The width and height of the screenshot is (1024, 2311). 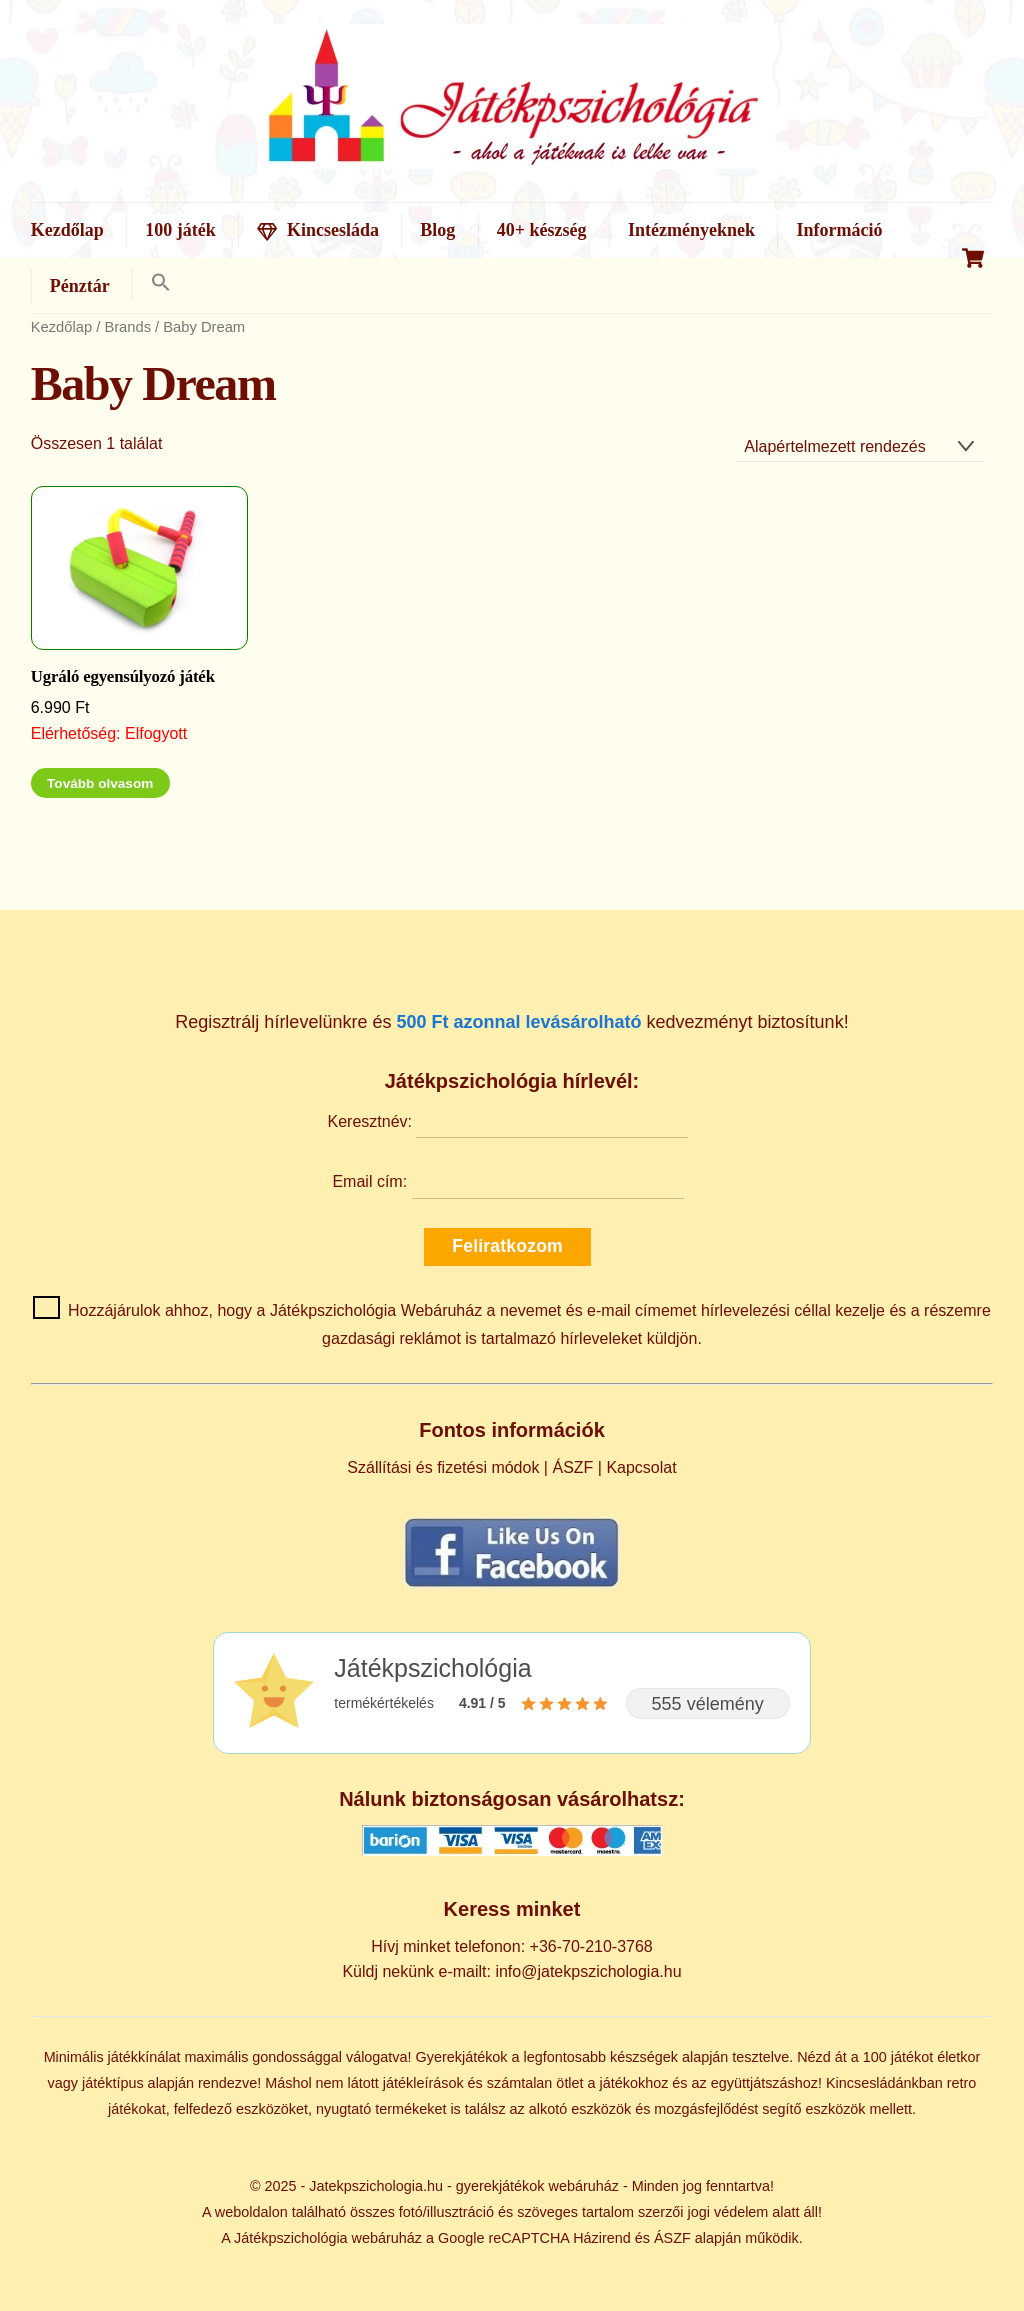 I want to click on Kapcsolat, so click(x=641, y=1467).